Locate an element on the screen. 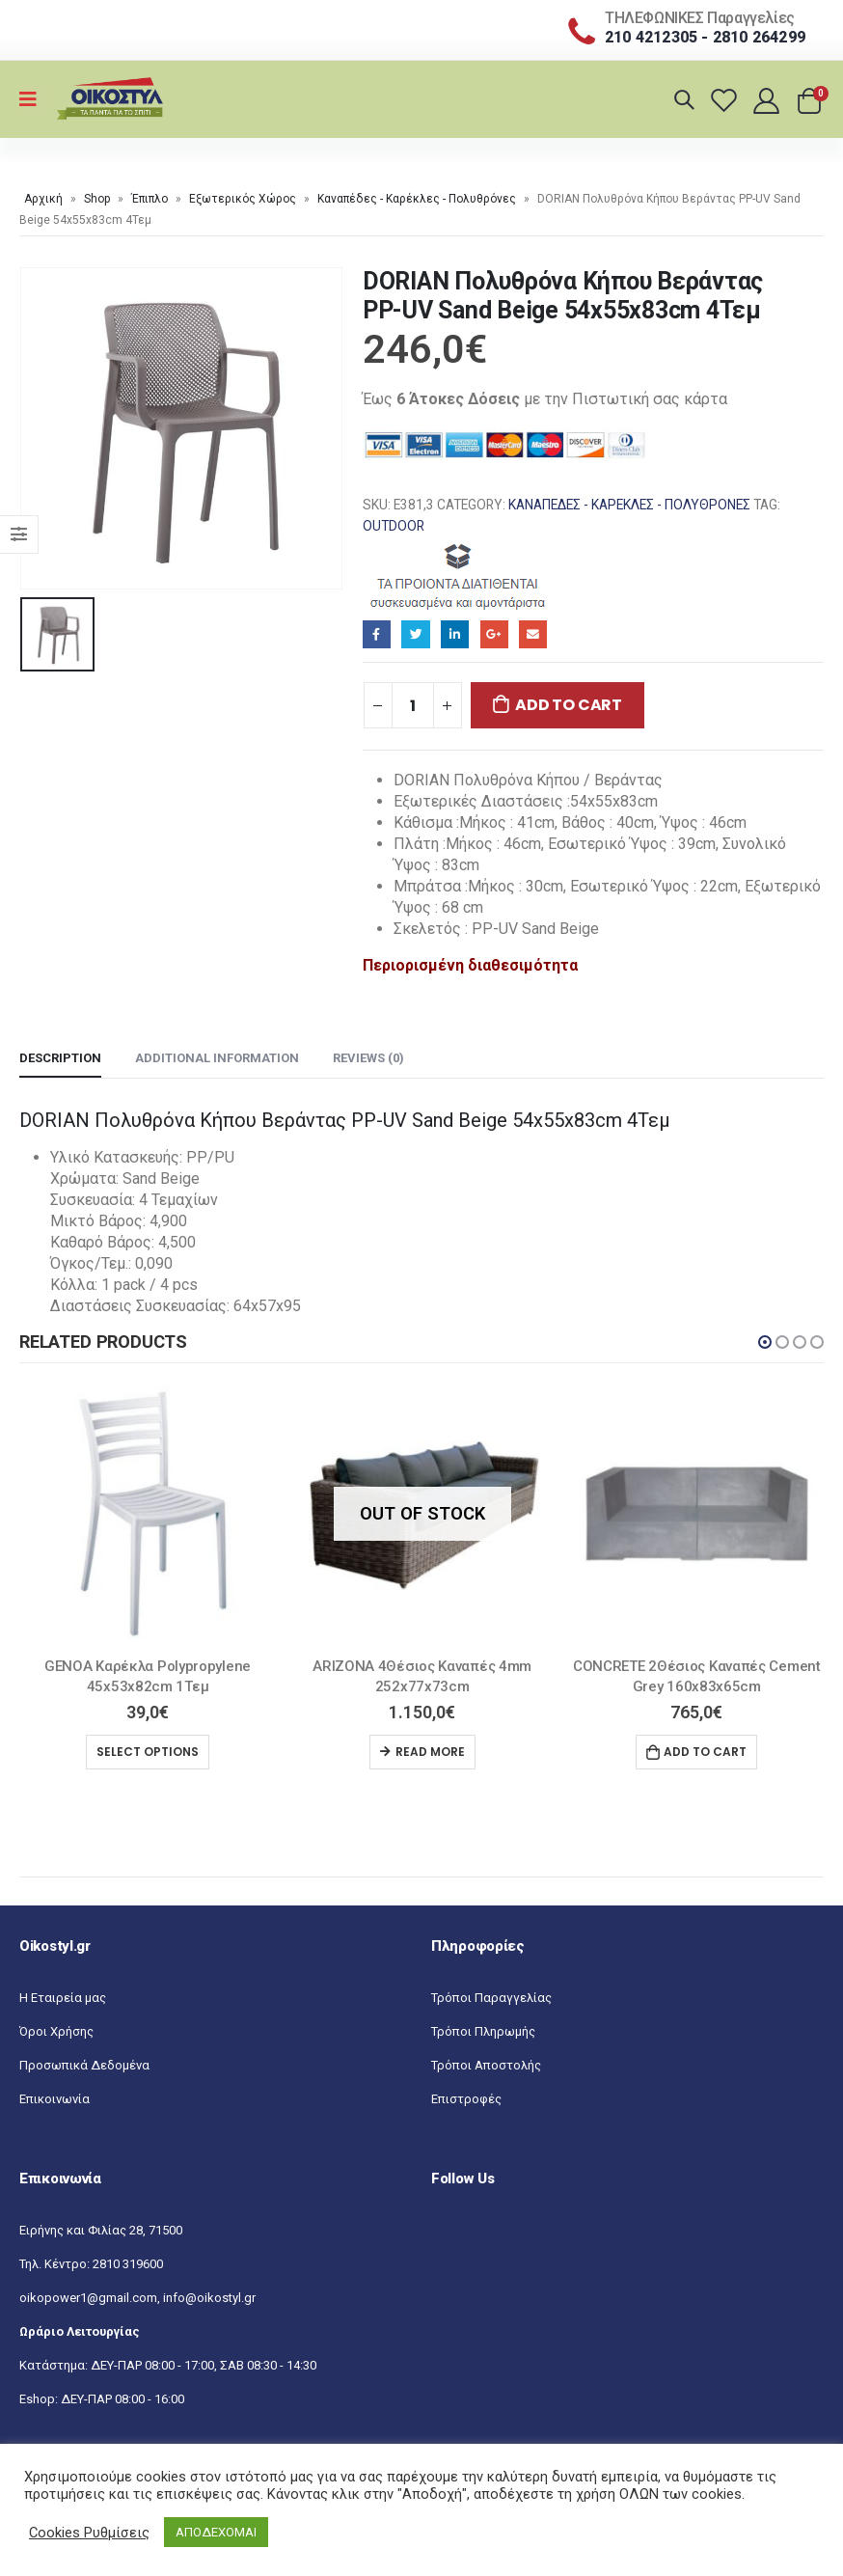 The image size is (843, 2576). Google+ is located at coordinates (494, 634).